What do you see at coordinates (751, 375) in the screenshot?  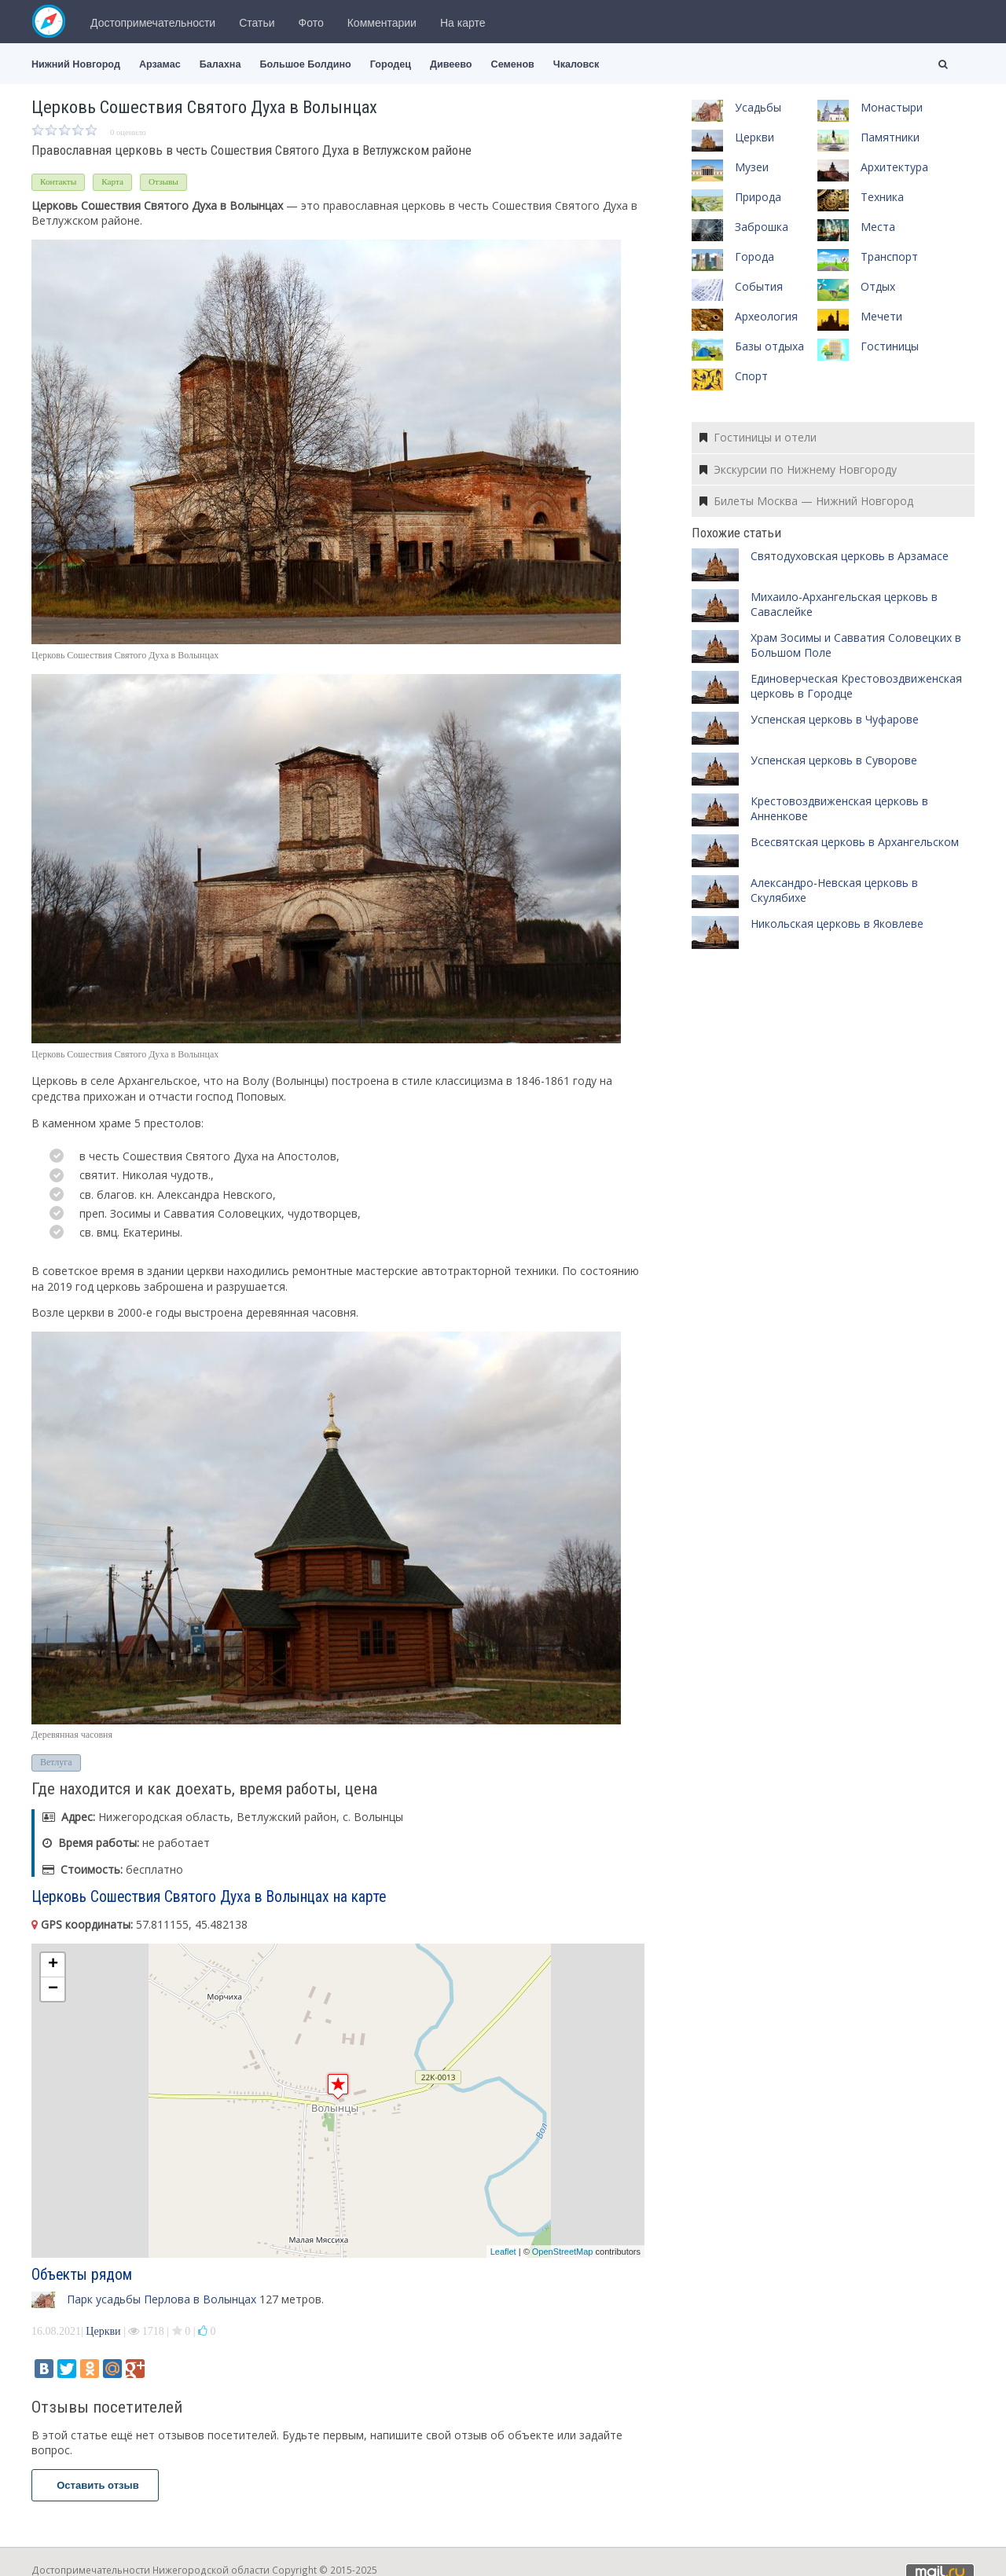 I see `Спорт` at bounding box center [751, 375].